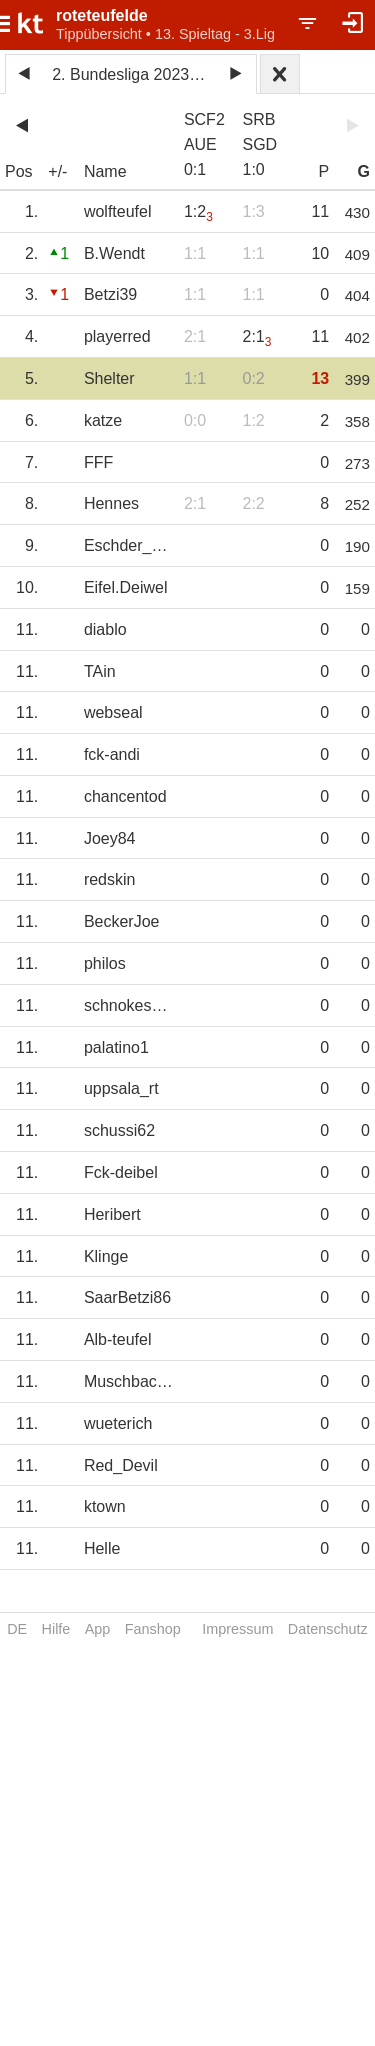  Describe the element at coordinates (57, 171) in the screenshot. I see `+/-` at that location.